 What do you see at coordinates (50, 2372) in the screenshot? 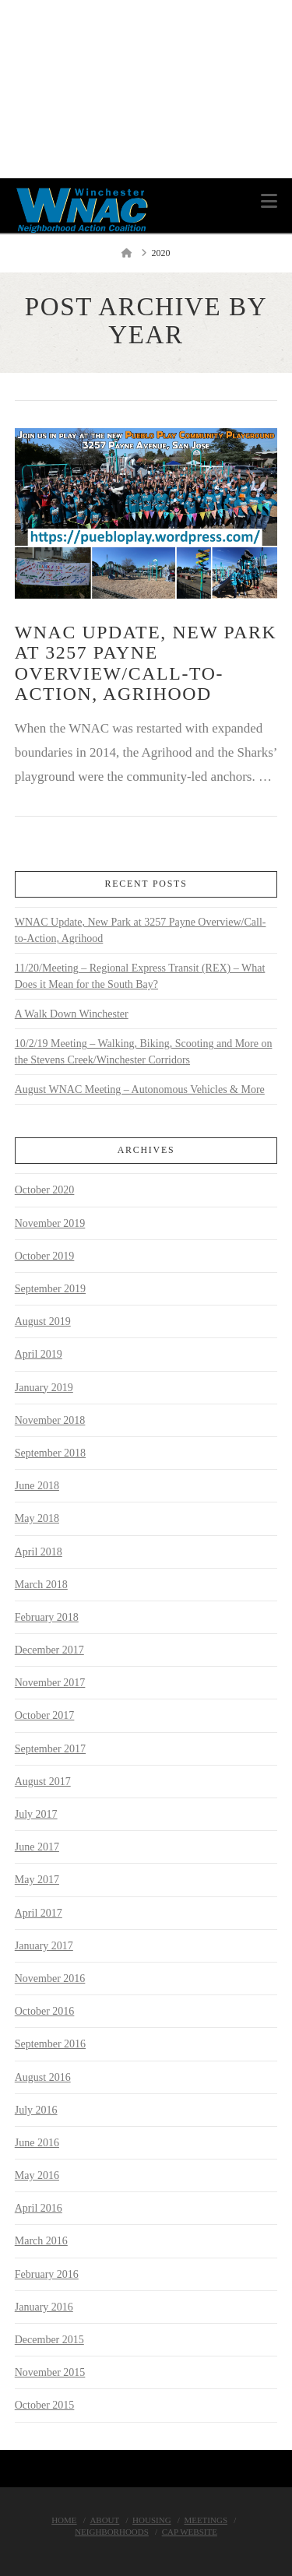
I see `November 2015` at bounding box center [50, 2372].